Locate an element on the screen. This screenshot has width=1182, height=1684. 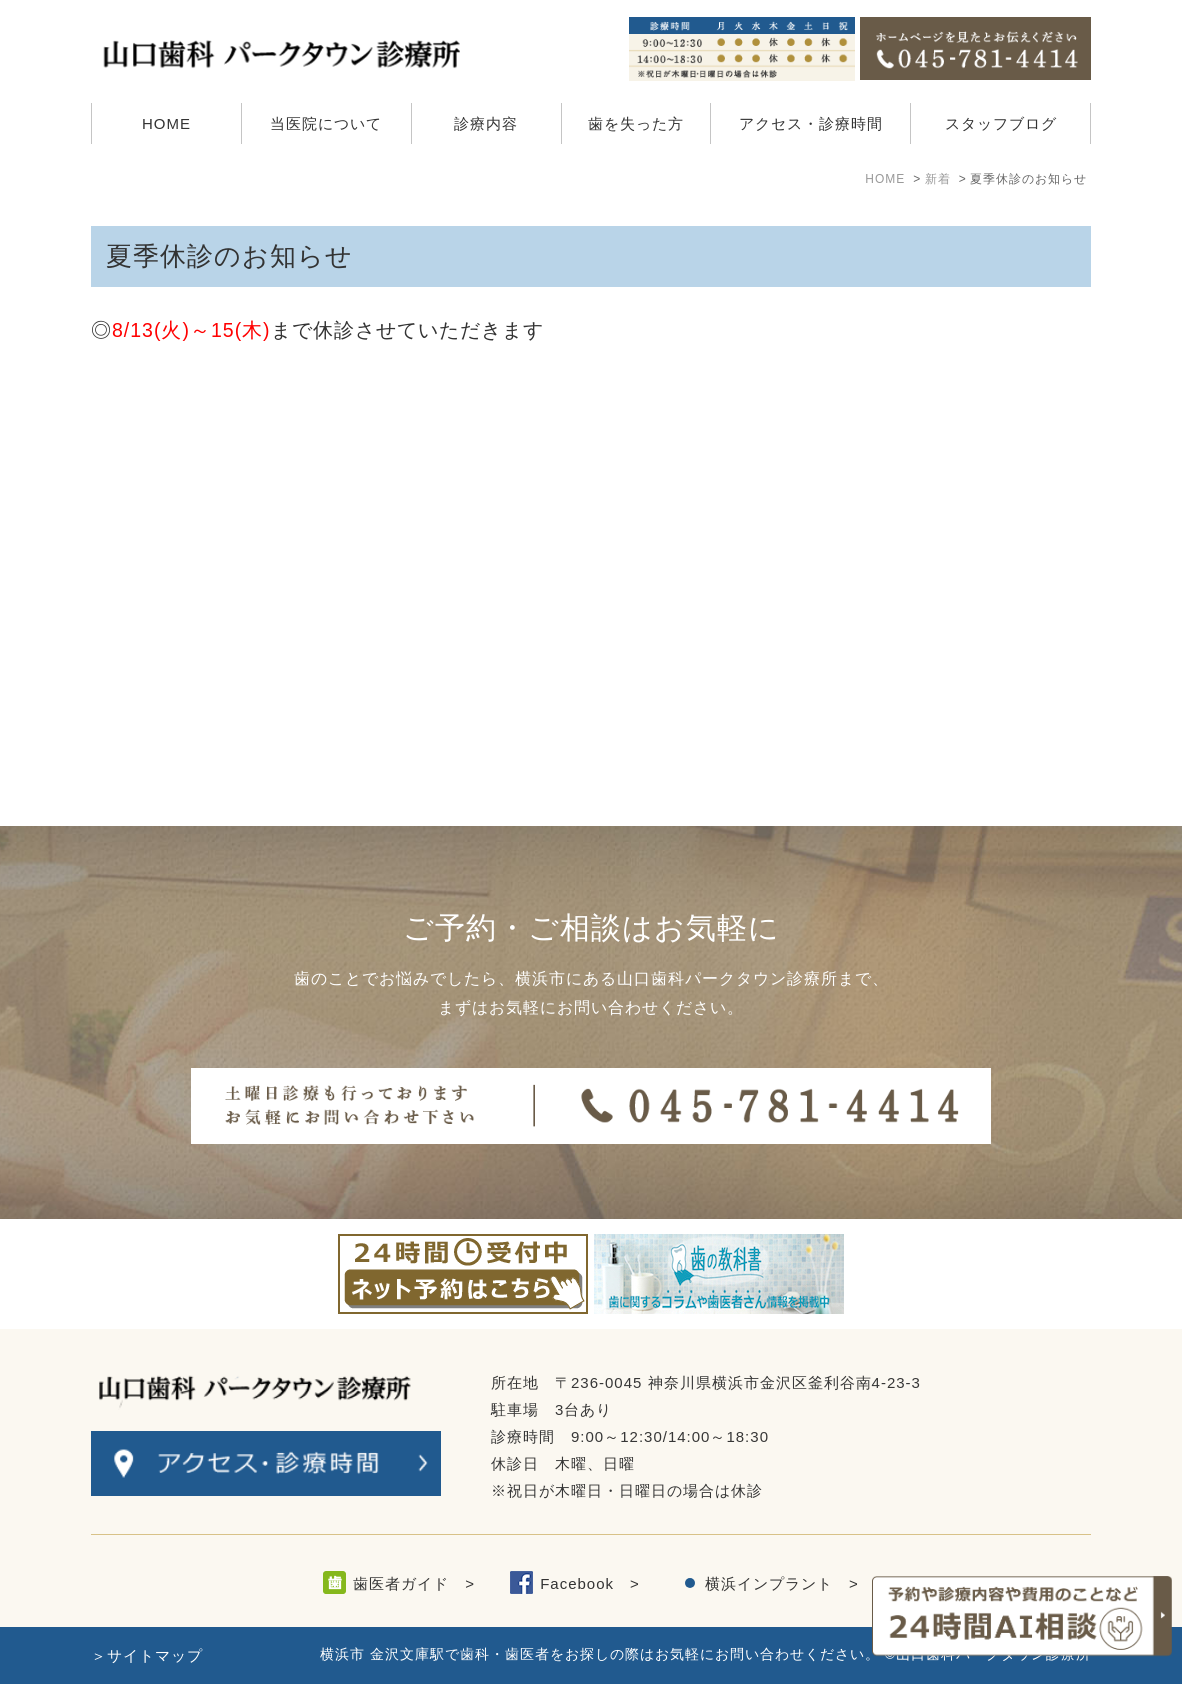
HOME is located at coordinates (166, 123).